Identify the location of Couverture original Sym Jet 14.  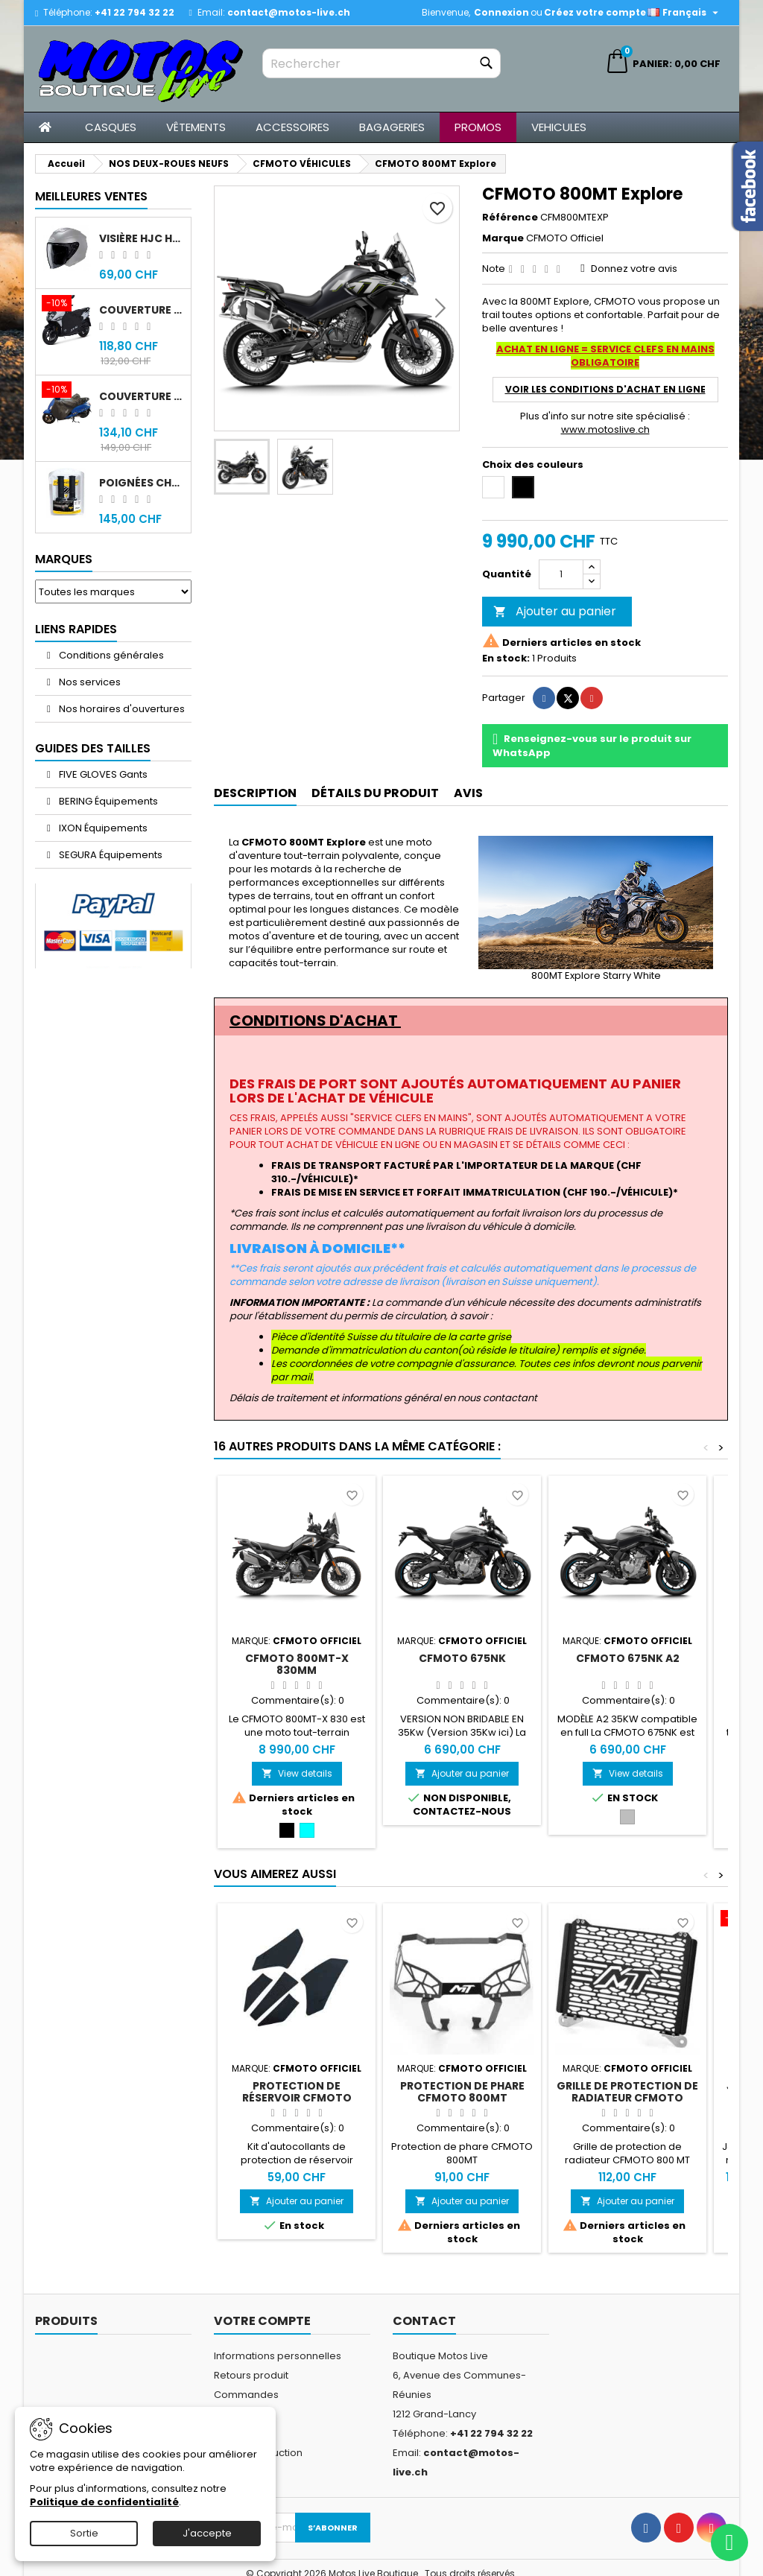
(142, 310).